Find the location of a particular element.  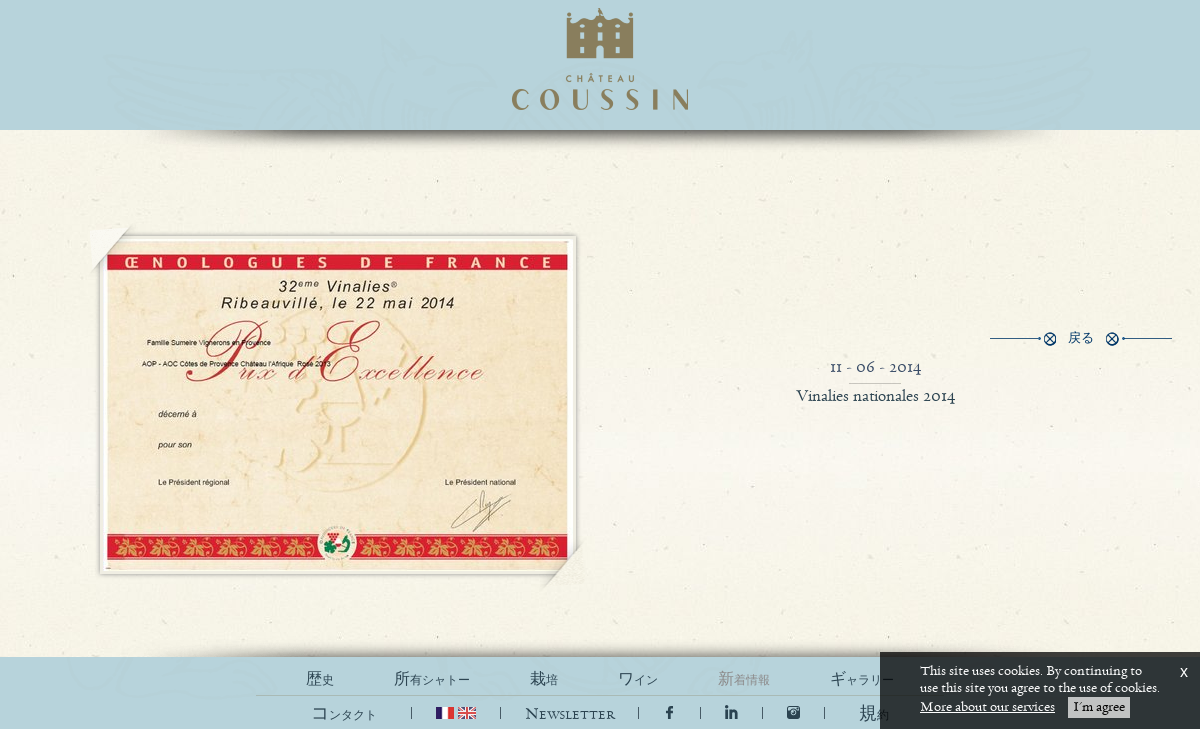

新着情報 is located at coordinates (744, 679).